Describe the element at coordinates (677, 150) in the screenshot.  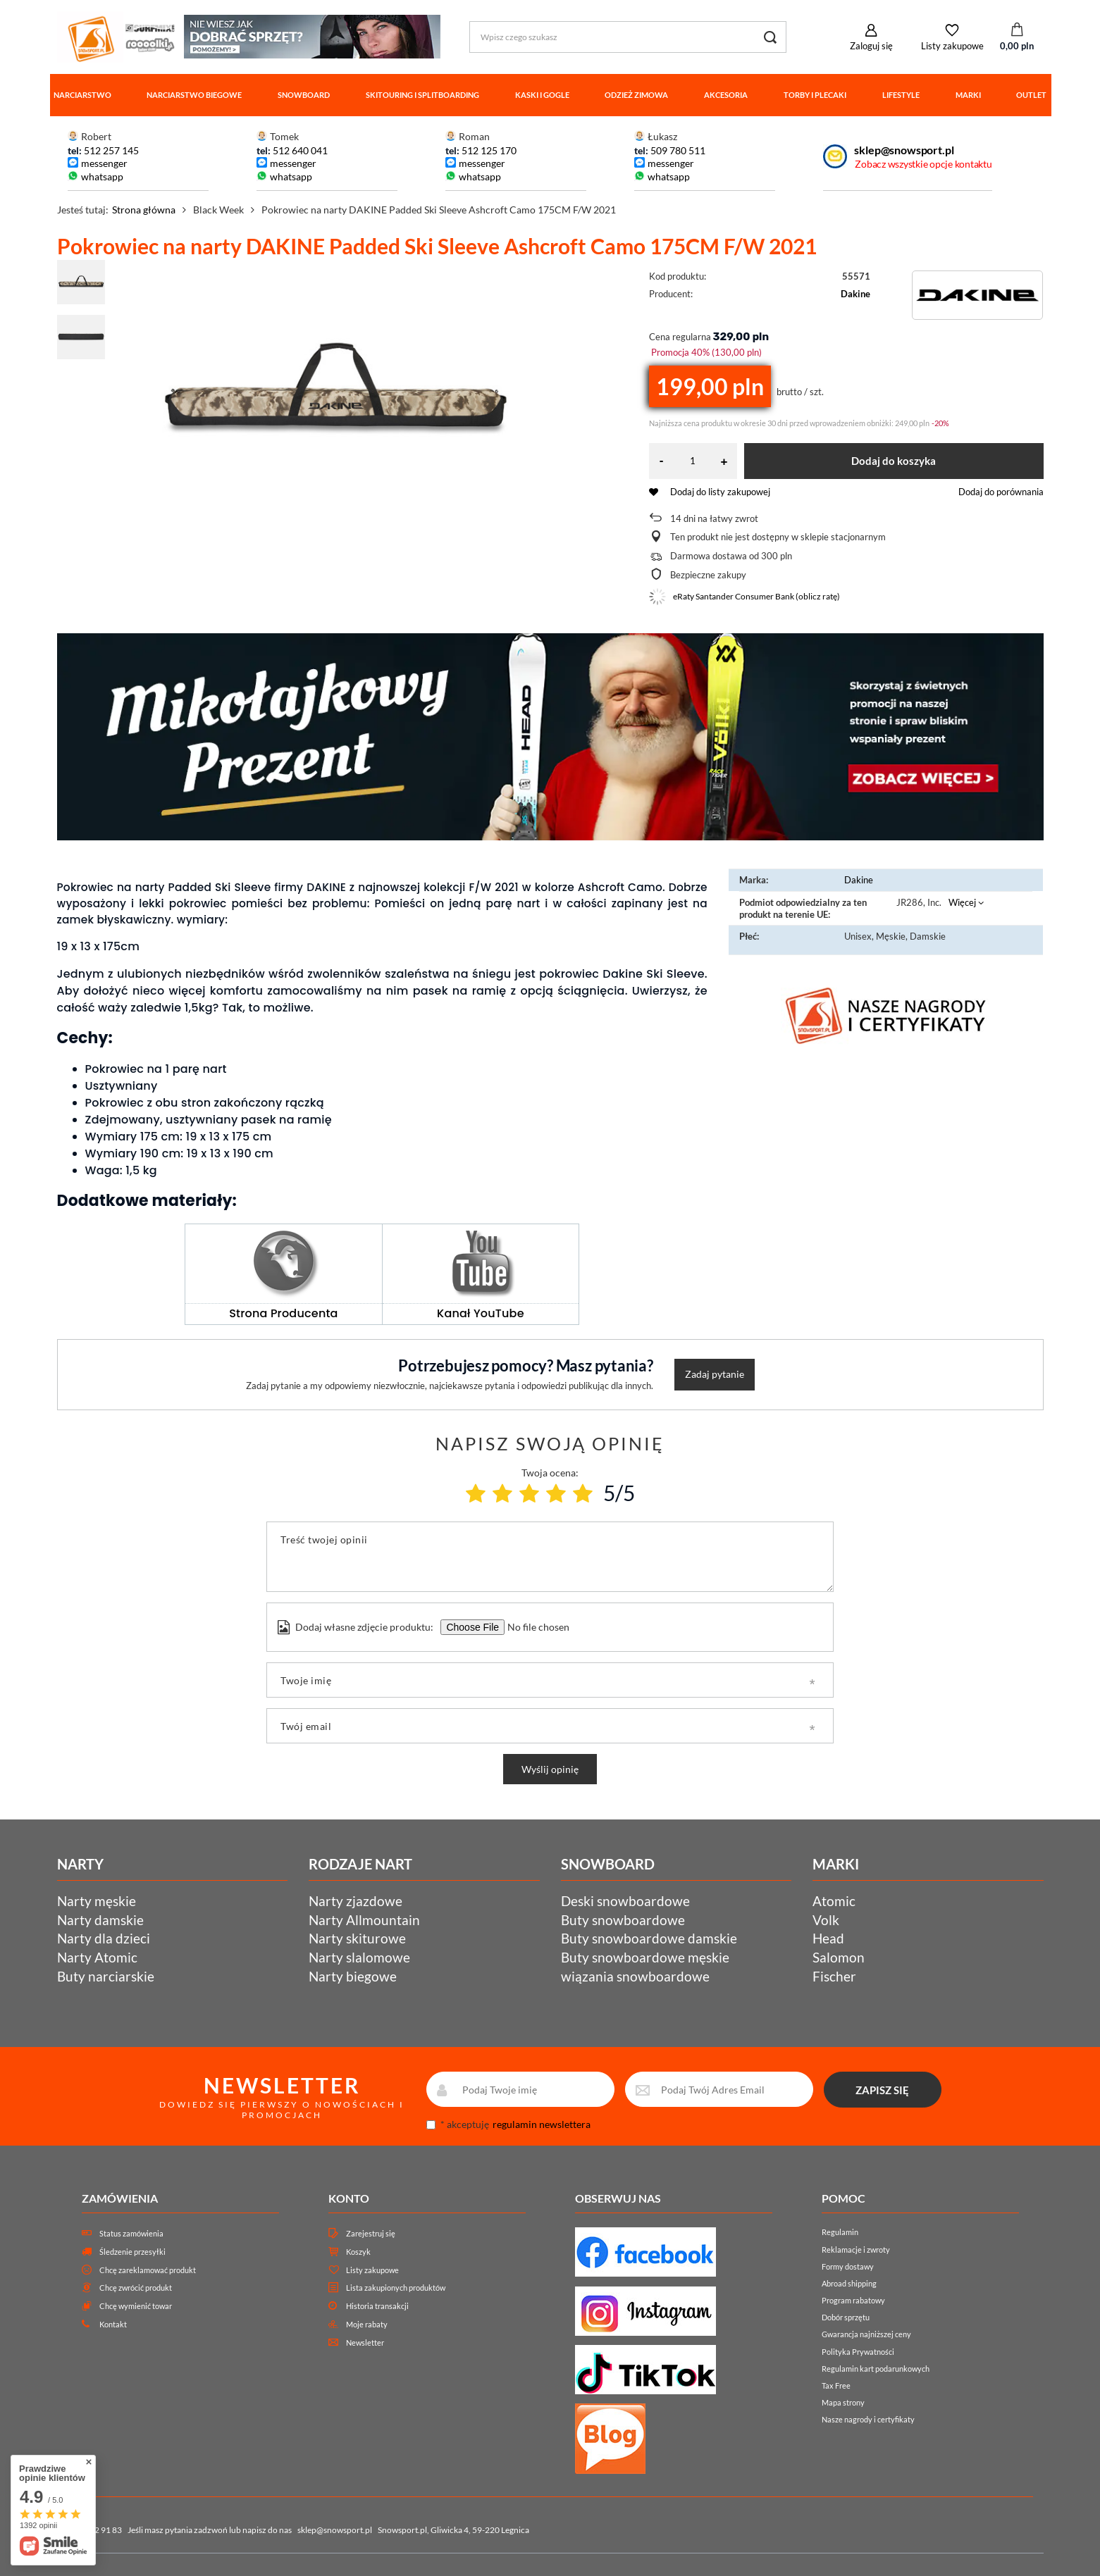
I see `509 780 511` at that location.